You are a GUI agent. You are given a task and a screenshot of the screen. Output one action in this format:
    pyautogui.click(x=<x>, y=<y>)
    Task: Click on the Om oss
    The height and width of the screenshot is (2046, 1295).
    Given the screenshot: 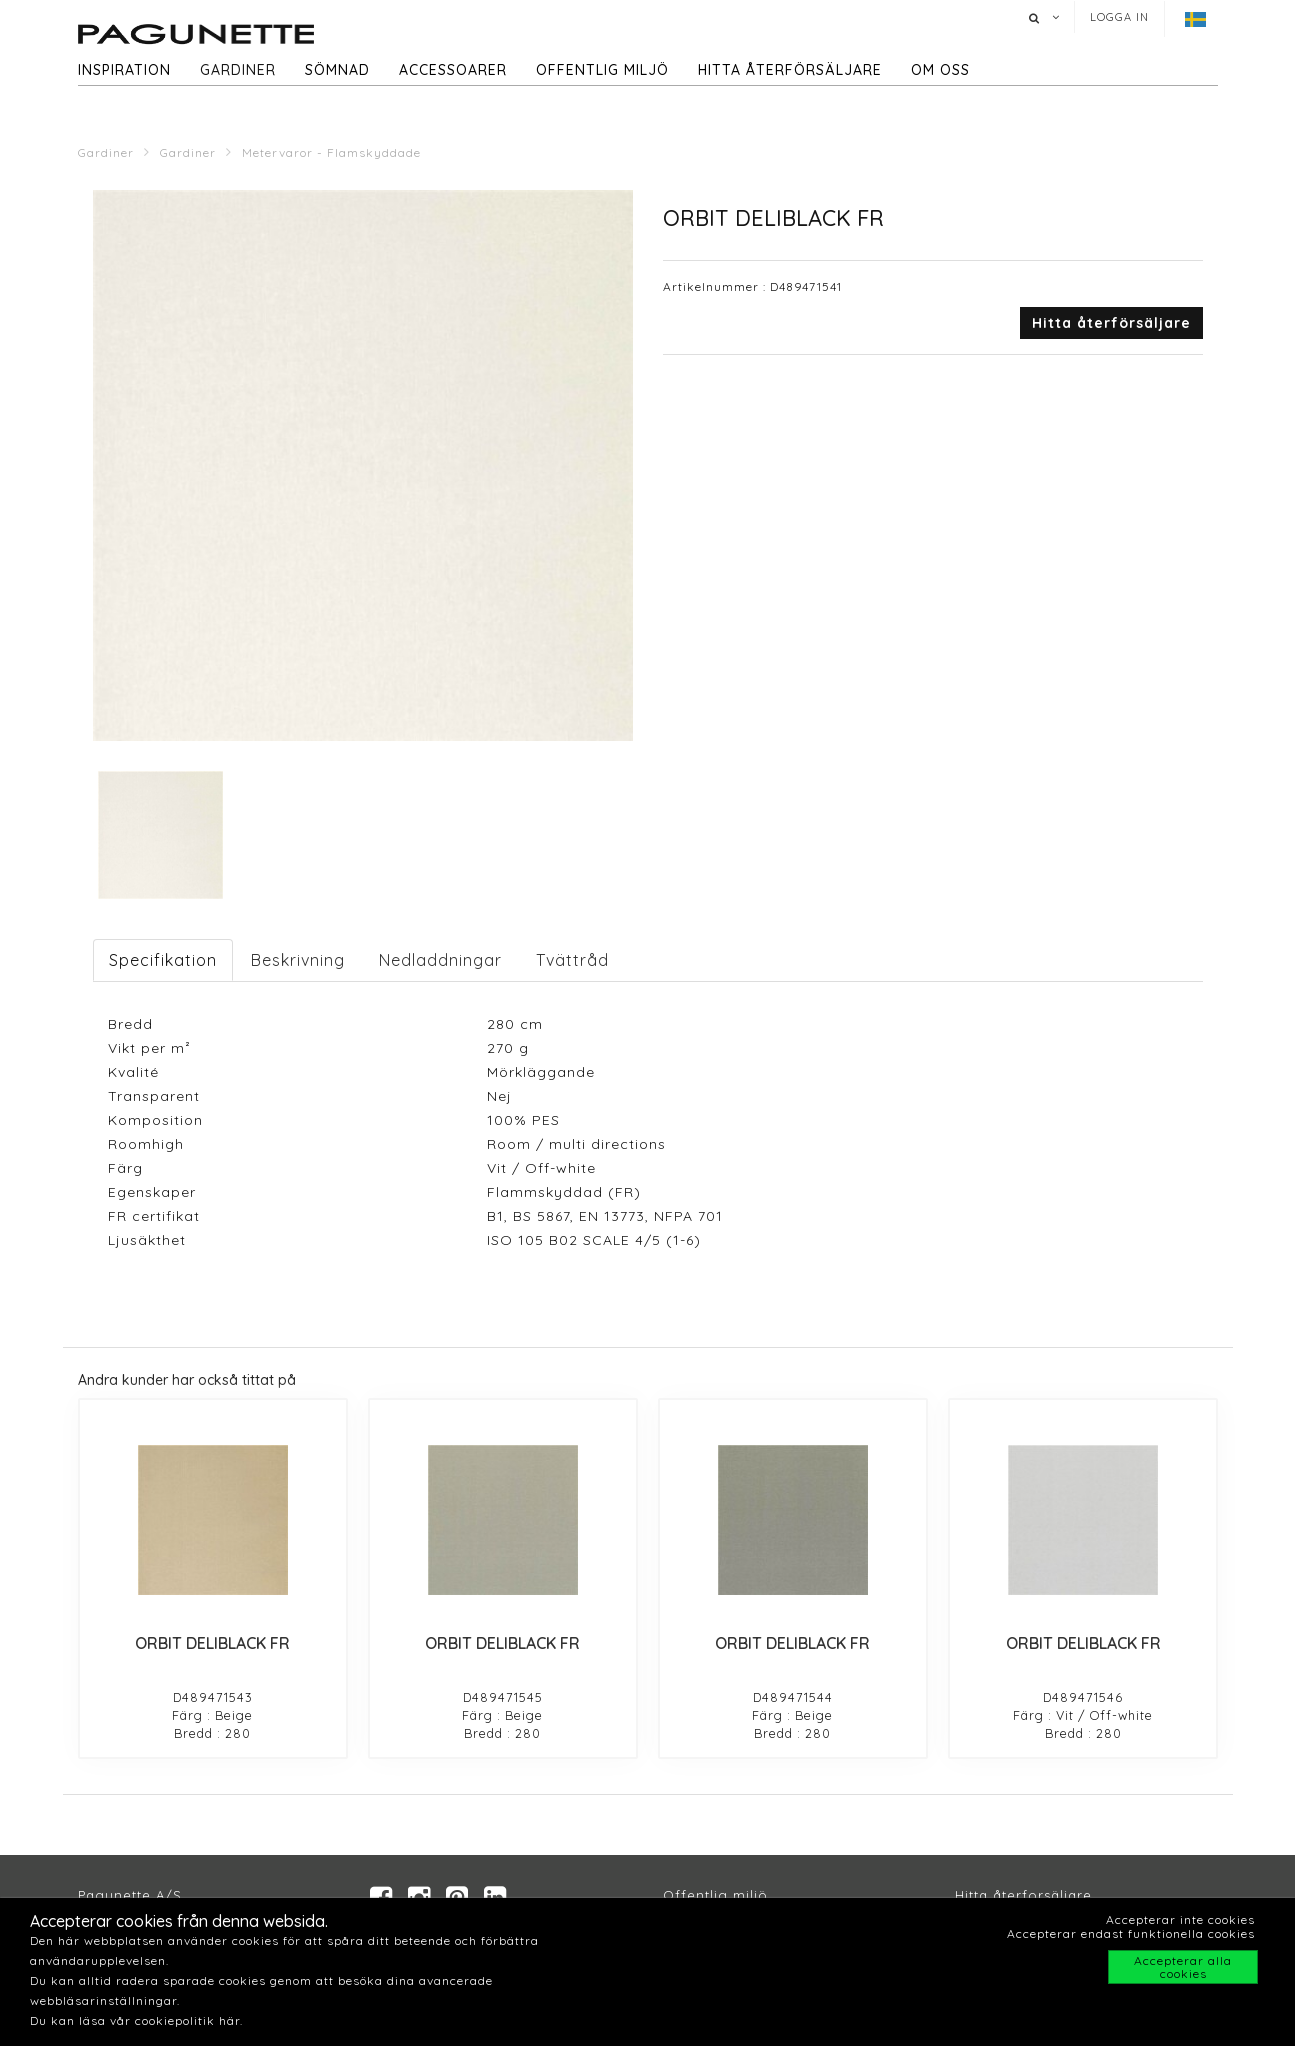 What is the action you would take?
    pyautogui.click(x=940, y=70)
    